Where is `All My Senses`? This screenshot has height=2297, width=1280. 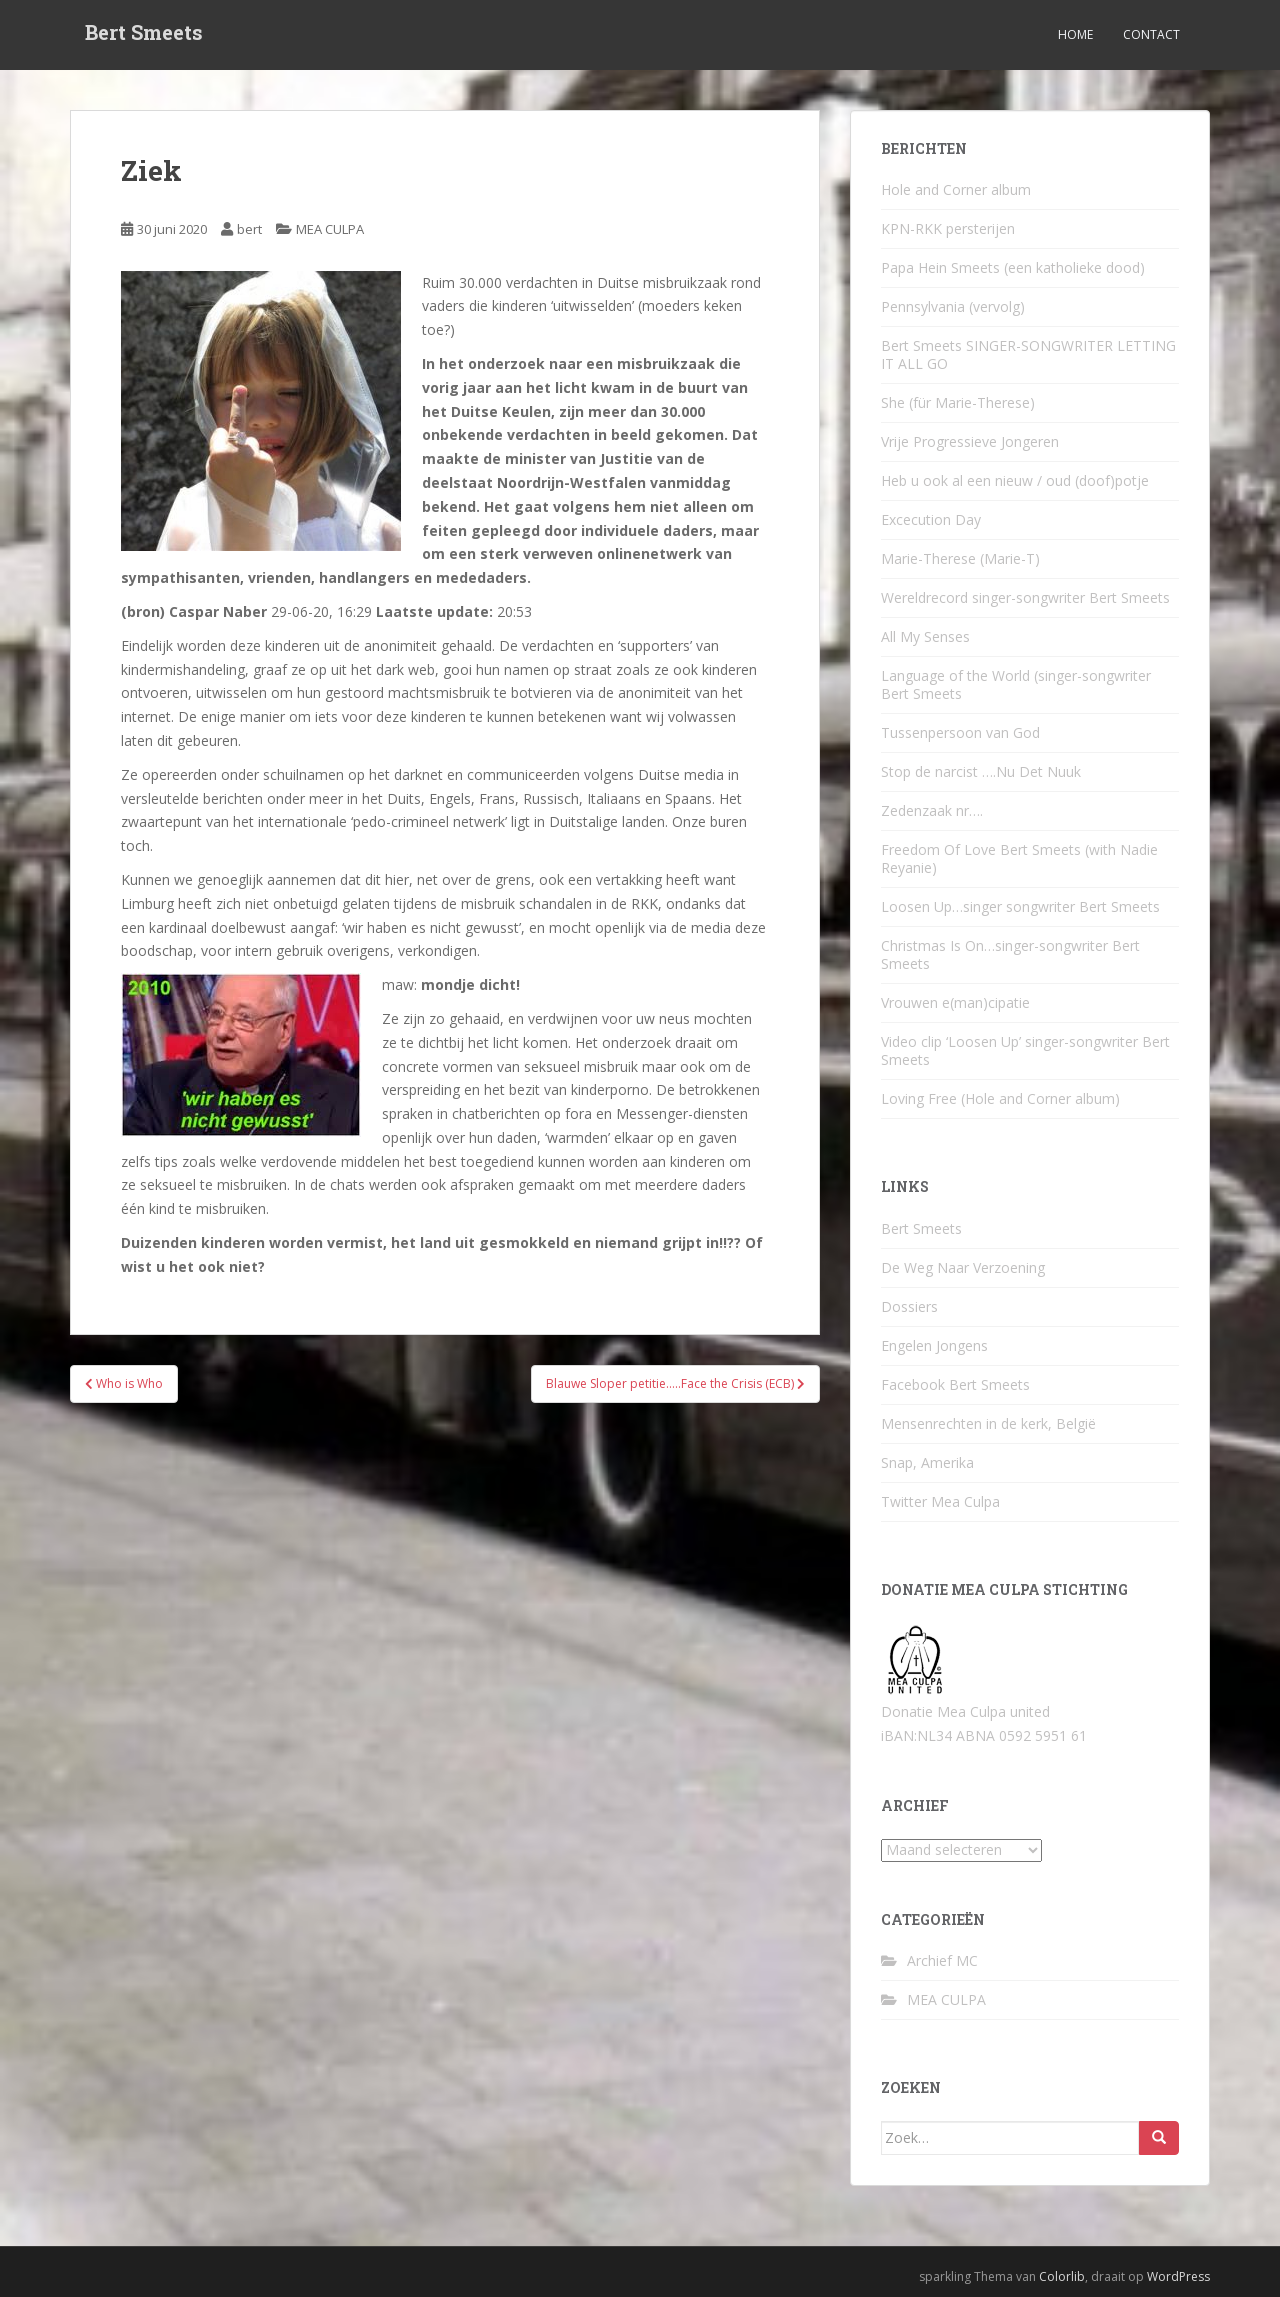
All My Senses is located at coordinates (925, 636).